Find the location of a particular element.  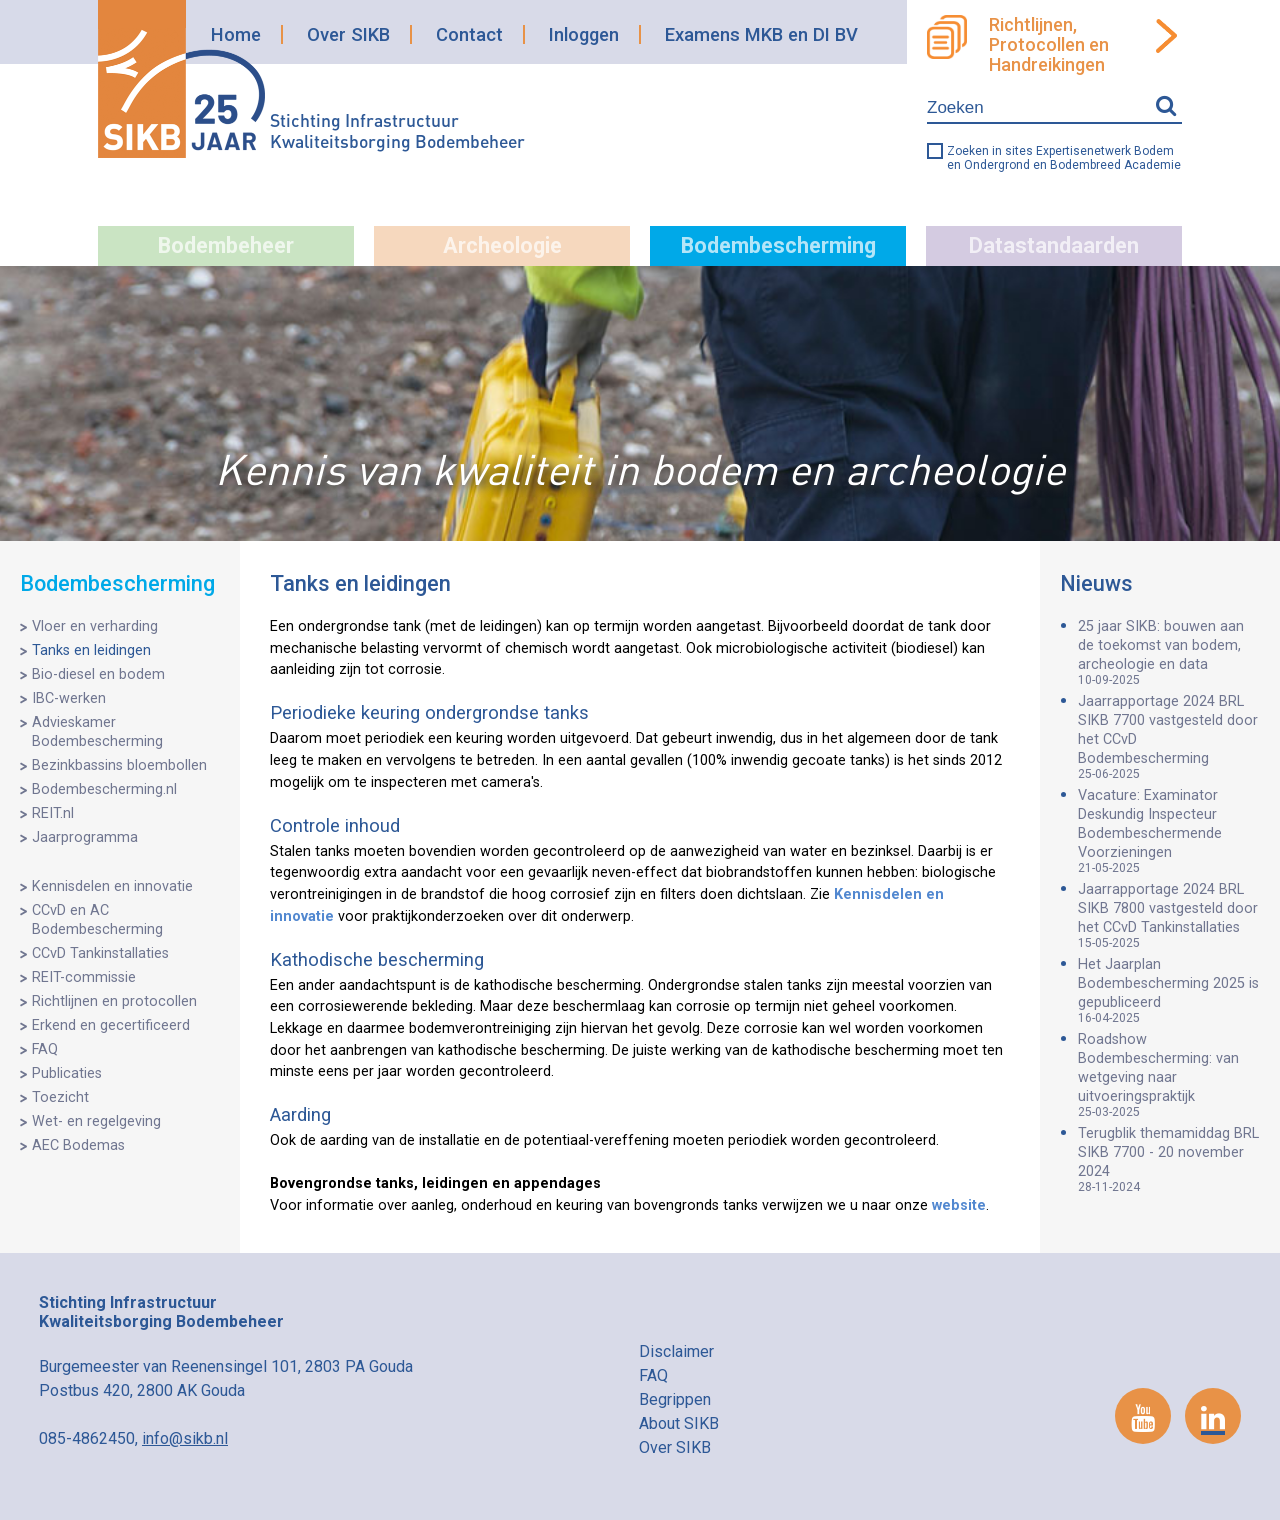

Archeologie is located at coordinates (502, 245).